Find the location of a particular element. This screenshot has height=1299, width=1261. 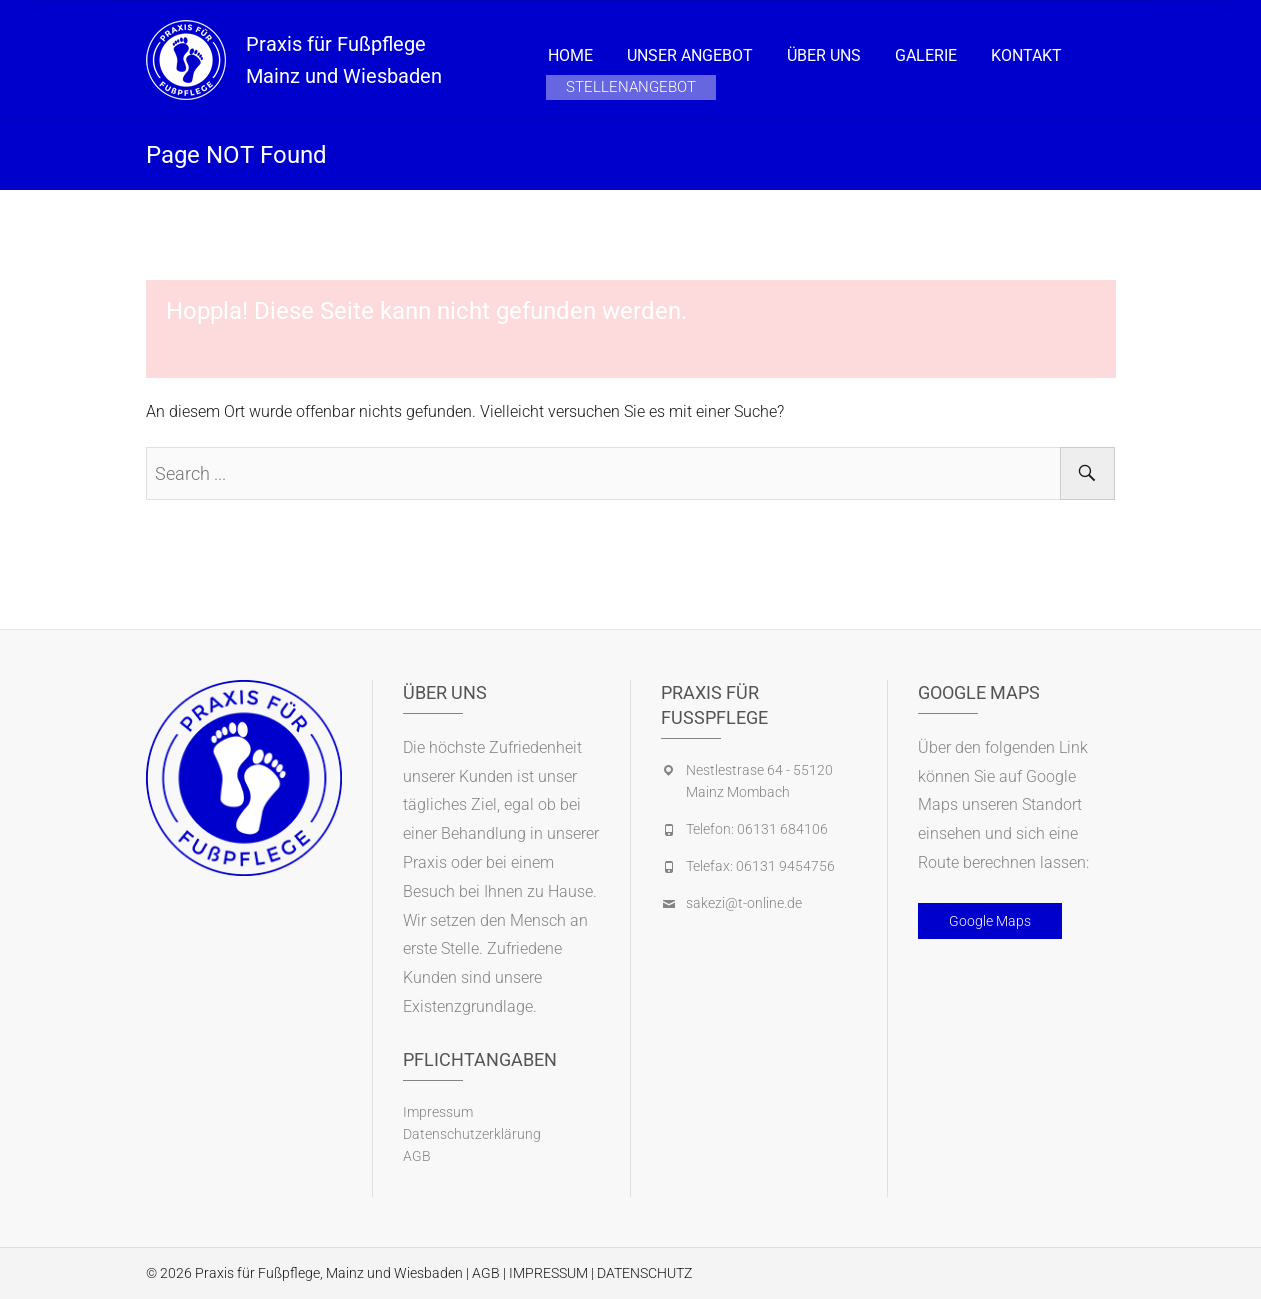

sakezi@t-online.de is located at coordinates (744, 903).